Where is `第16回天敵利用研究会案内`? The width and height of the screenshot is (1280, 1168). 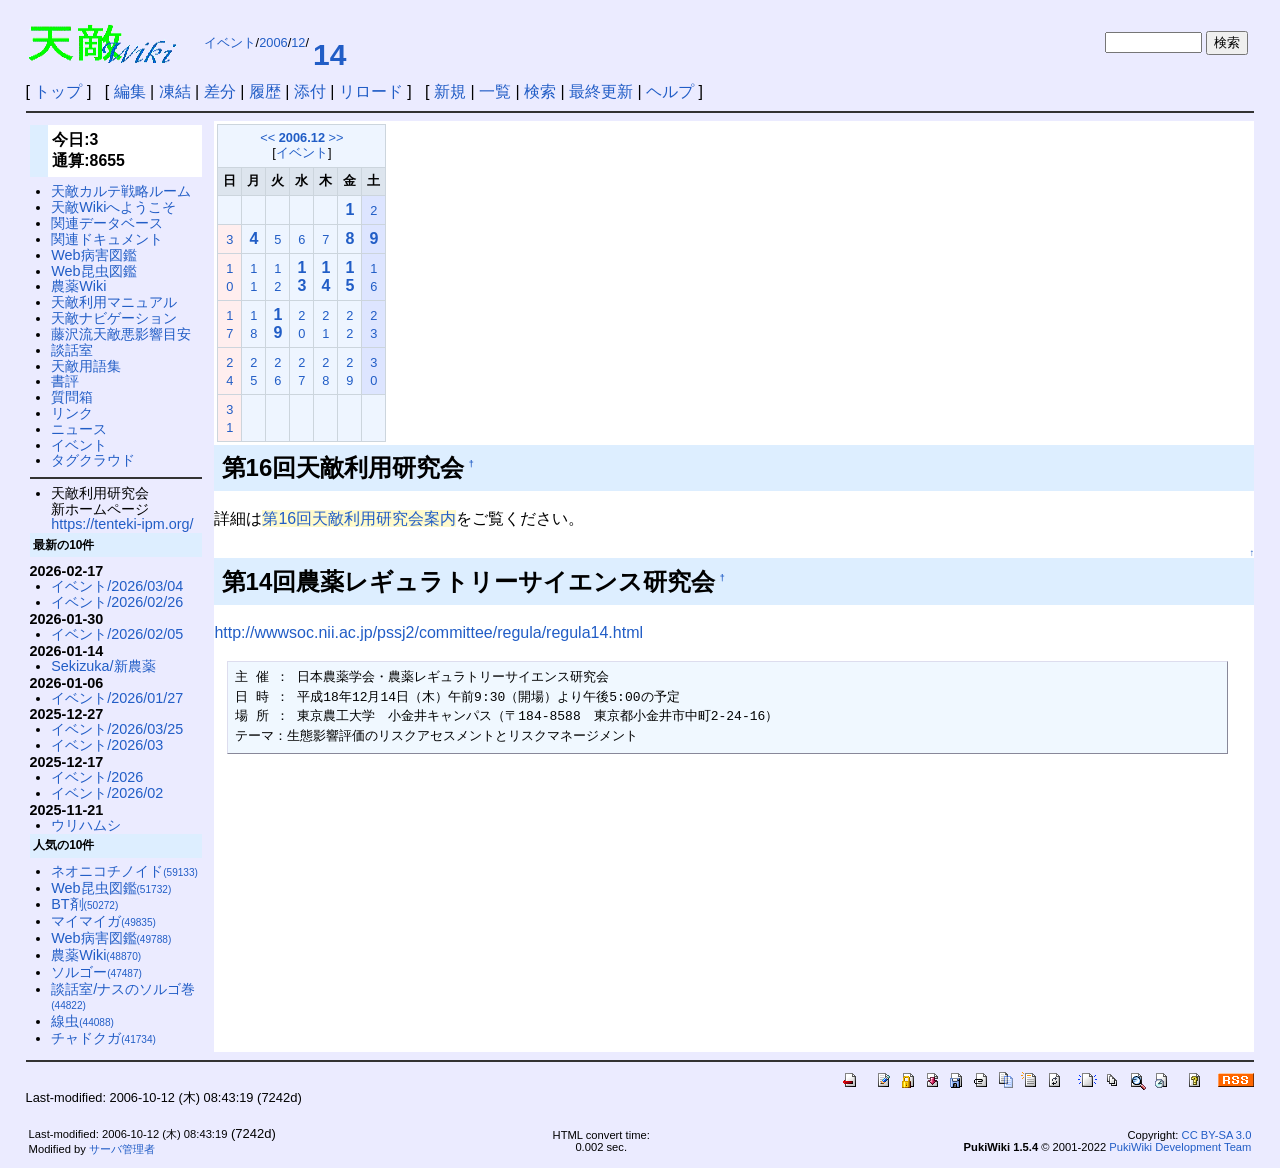
第16回天敵利用研究会案内 is located at coordinates (359, 518).